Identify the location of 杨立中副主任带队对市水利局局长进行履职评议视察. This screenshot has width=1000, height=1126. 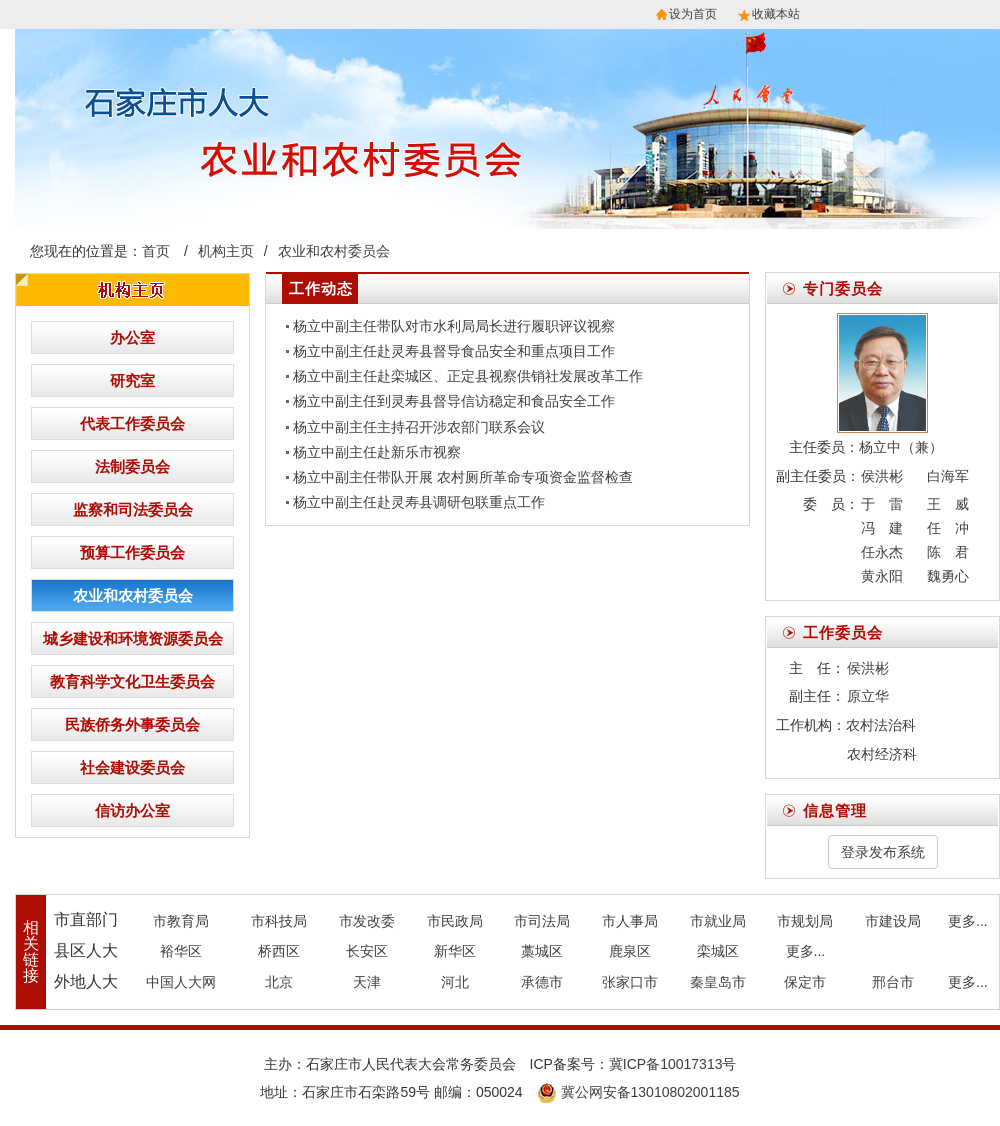
(454, 326).